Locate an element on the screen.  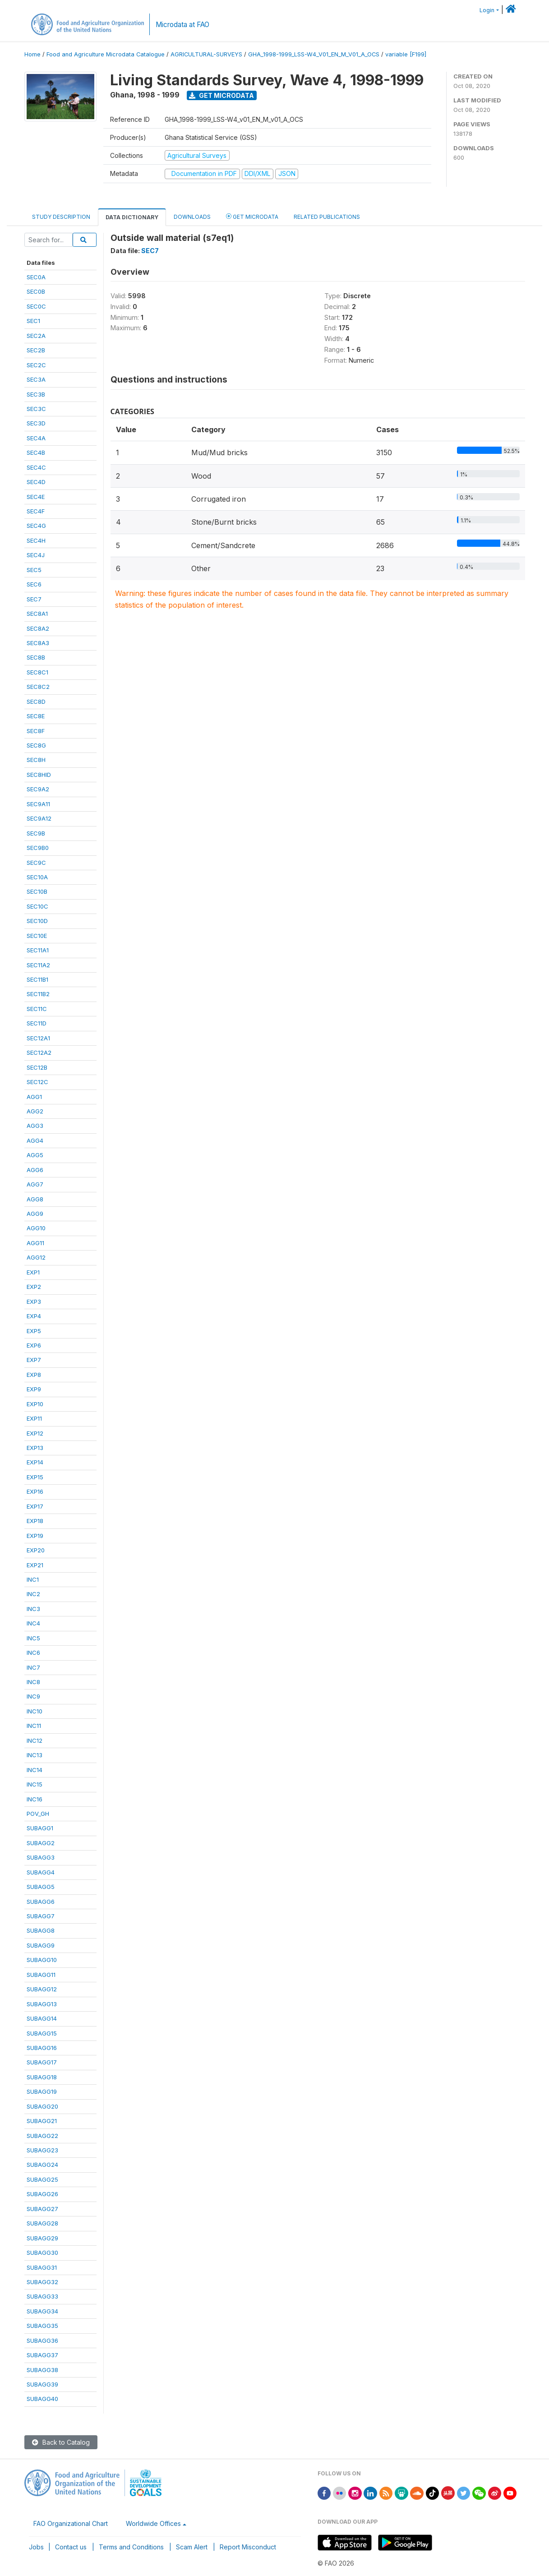
SUBAGG34 is located at coordinates (42, 2311).